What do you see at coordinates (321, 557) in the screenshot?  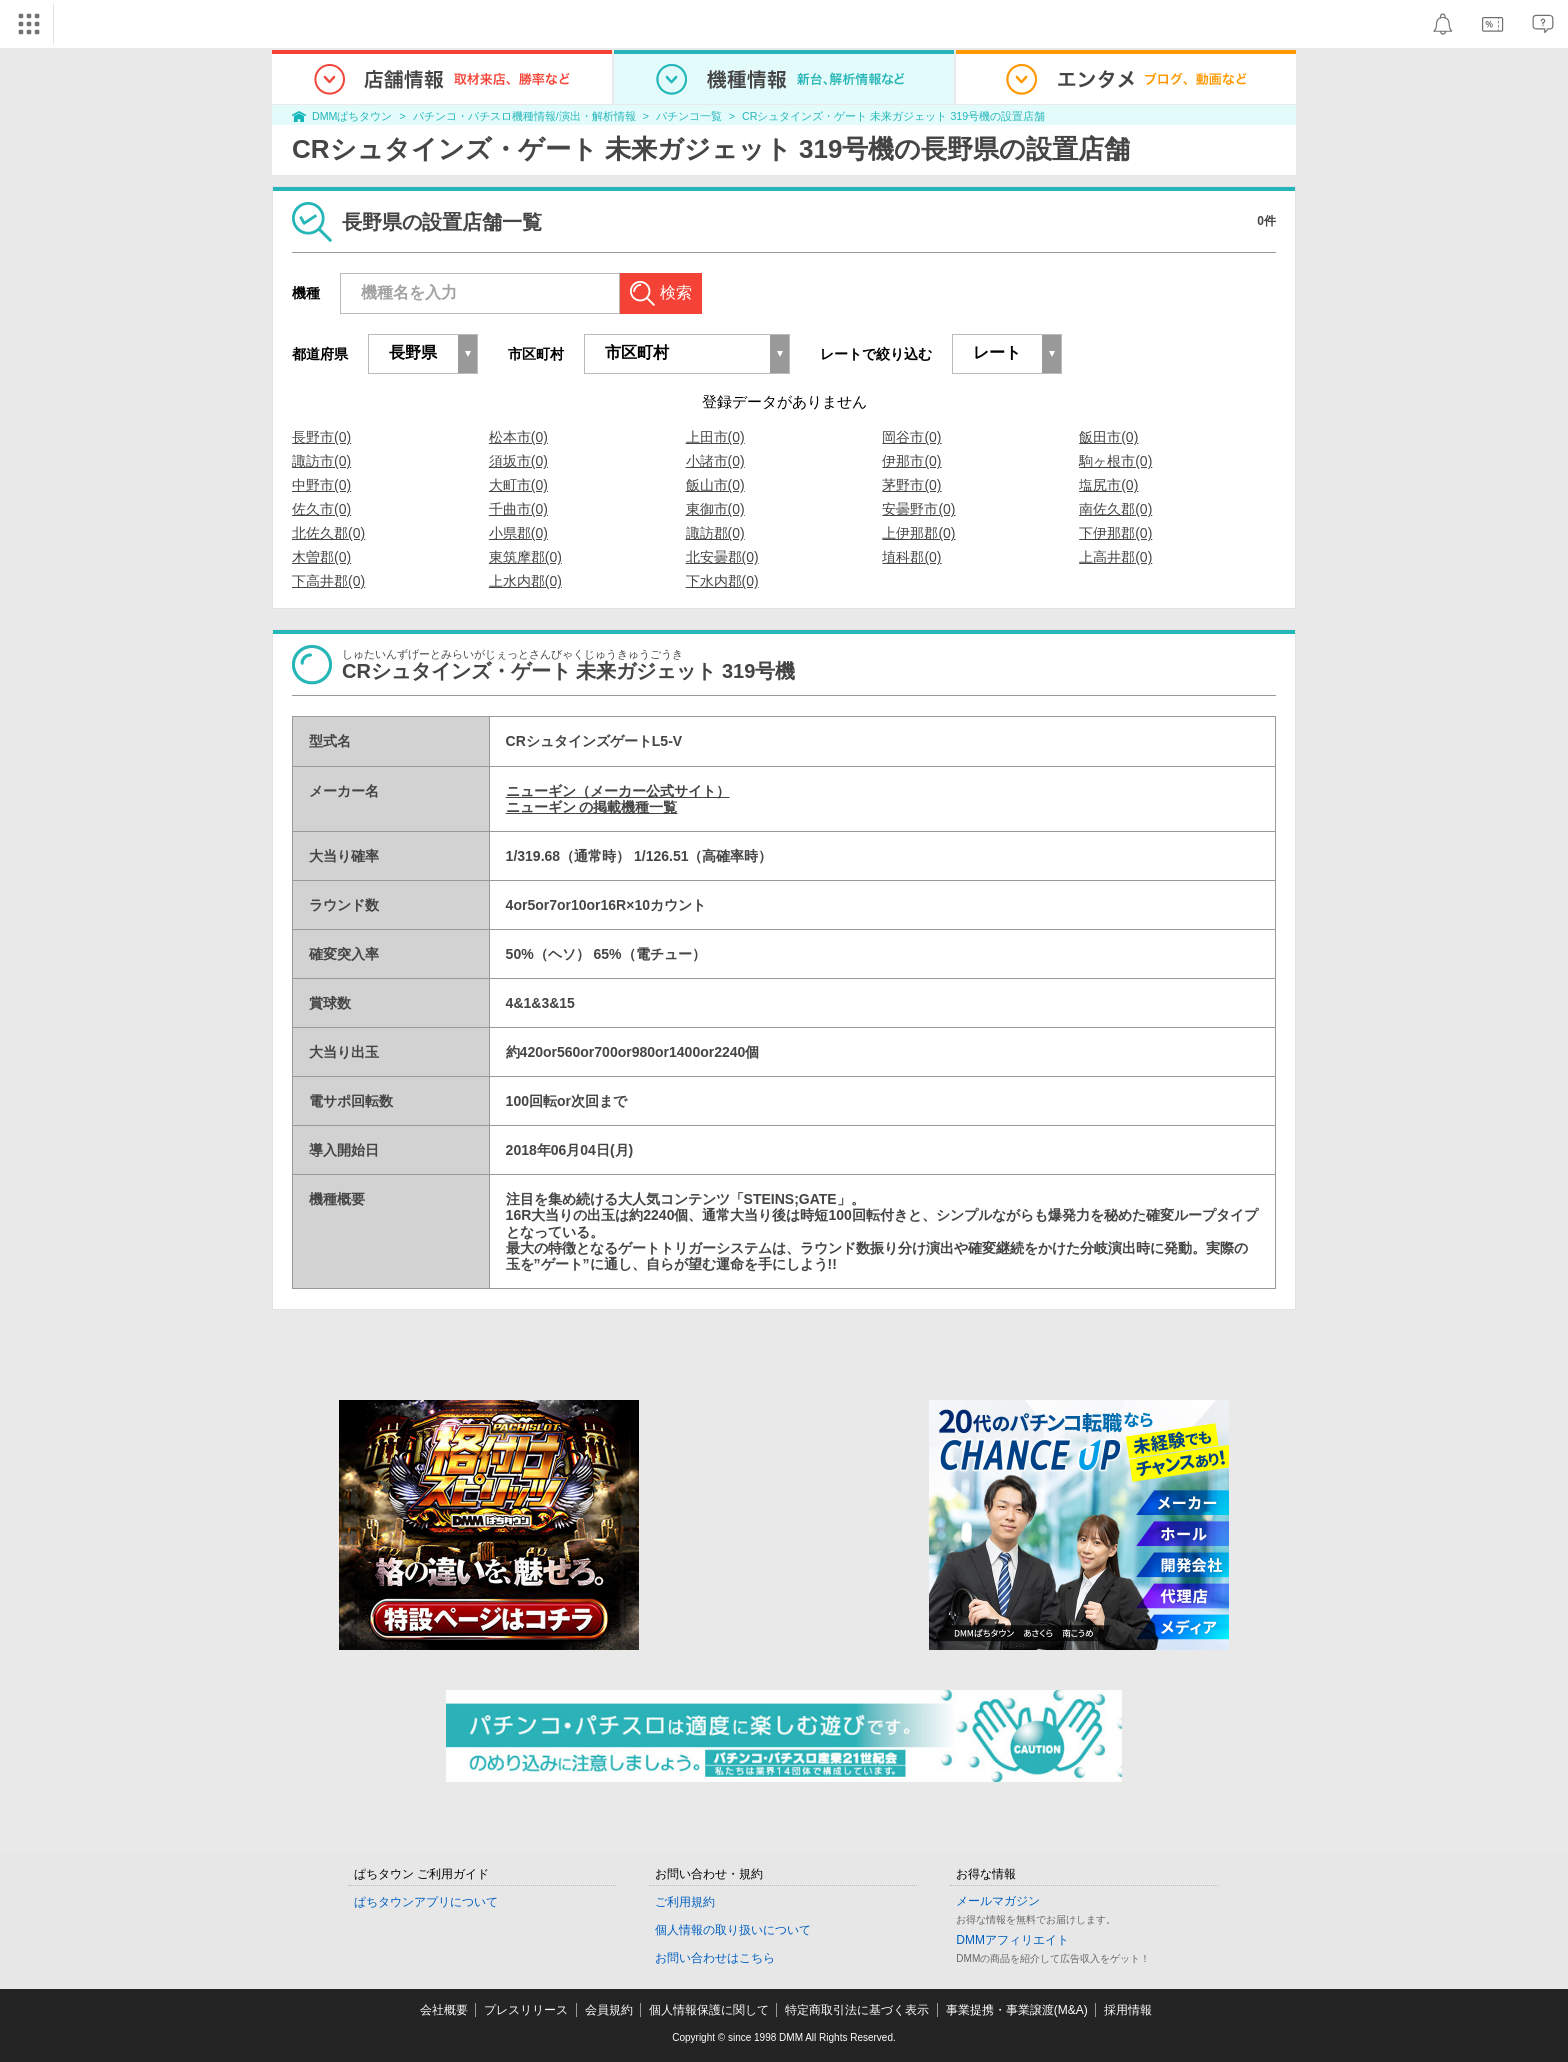 I see `木曽郡(0)` at bounding box center [321, 557].